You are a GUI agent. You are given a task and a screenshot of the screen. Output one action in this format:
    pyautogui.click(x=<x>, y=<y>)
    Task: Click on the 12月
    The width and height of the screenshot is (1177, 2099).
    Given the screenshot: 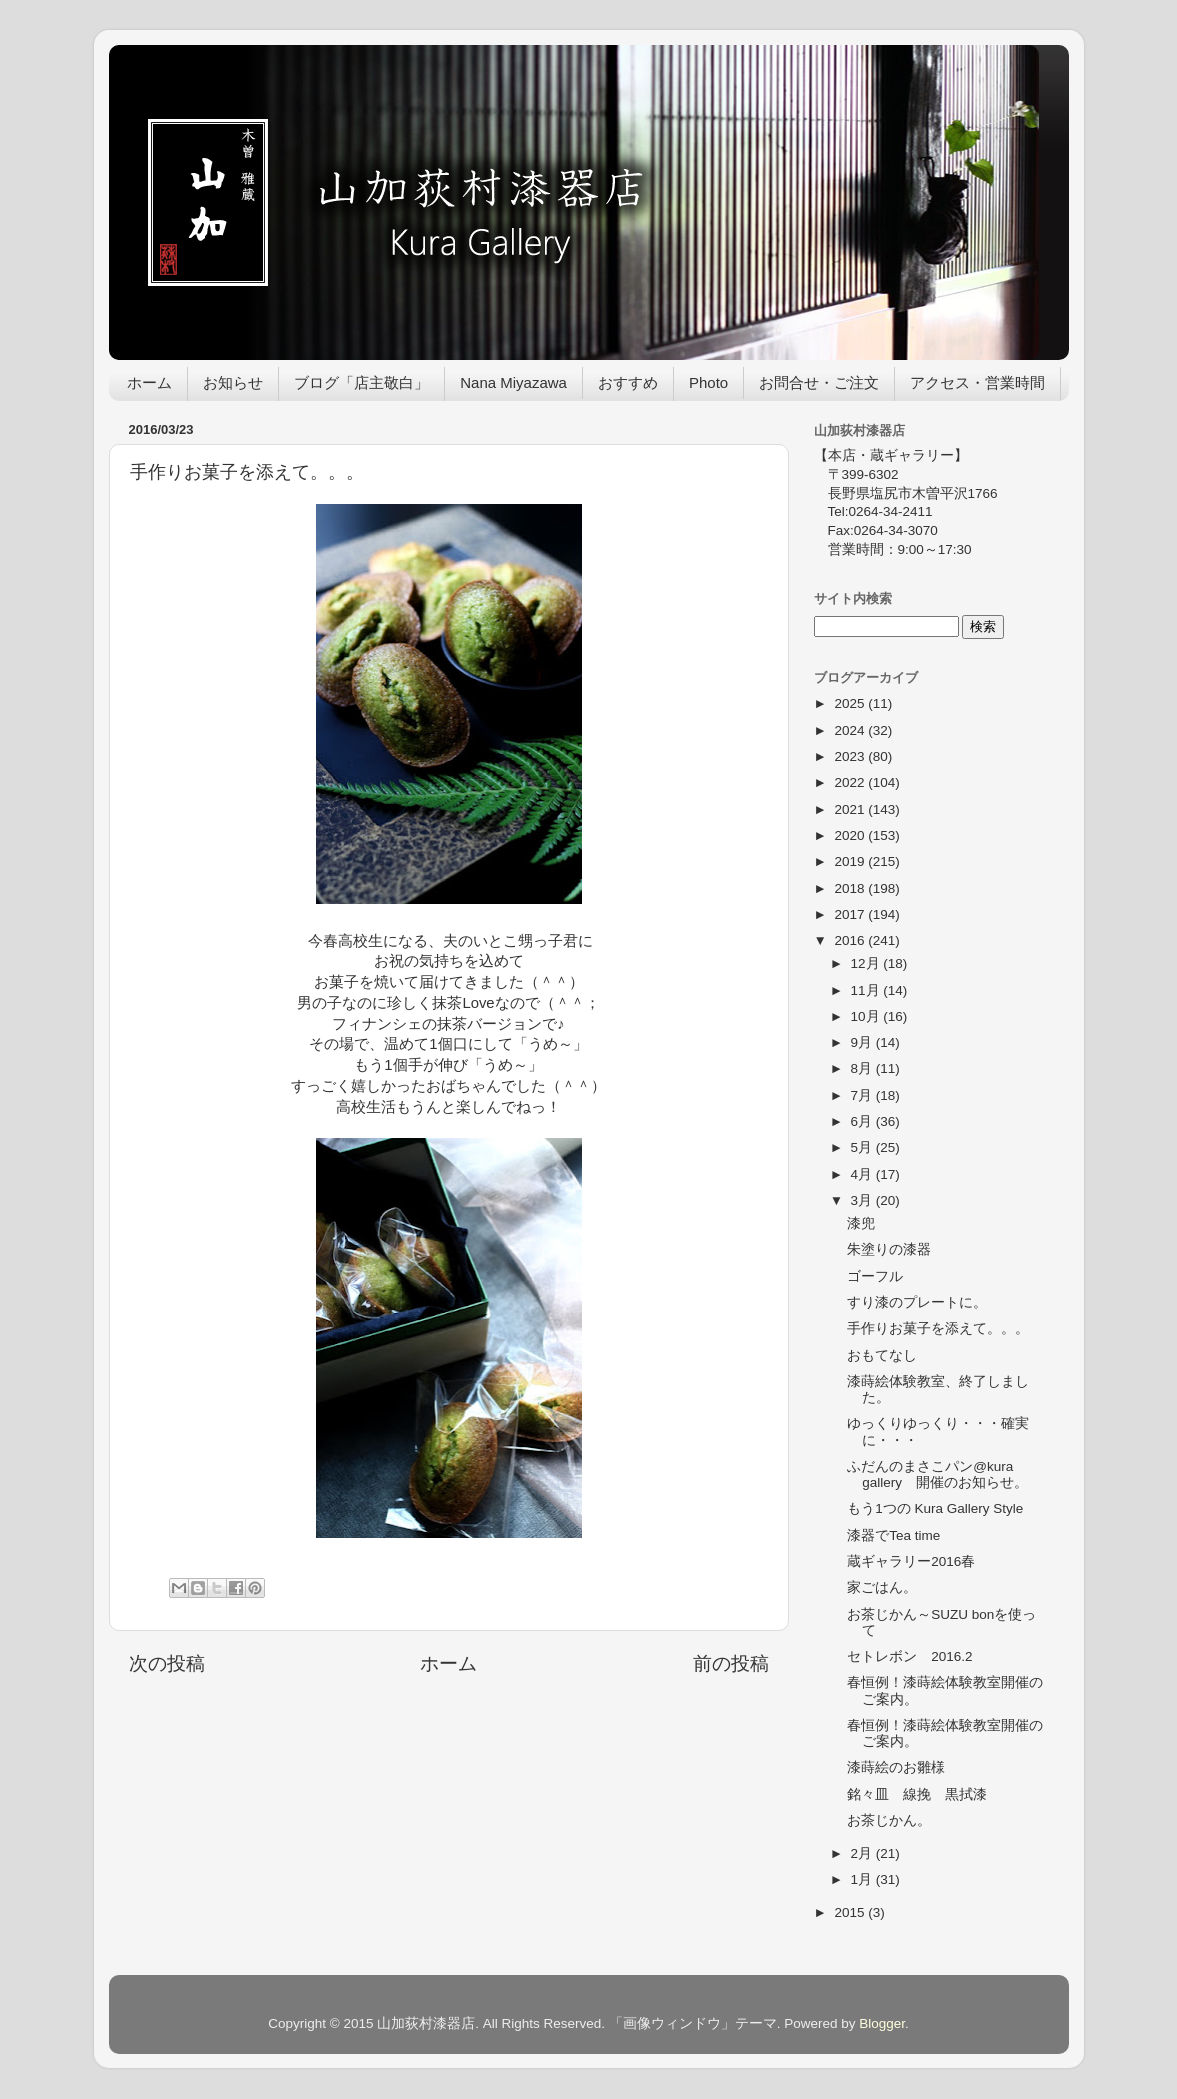 What is the action you would take?
    pyautogui.click(x=867, y=963)
    